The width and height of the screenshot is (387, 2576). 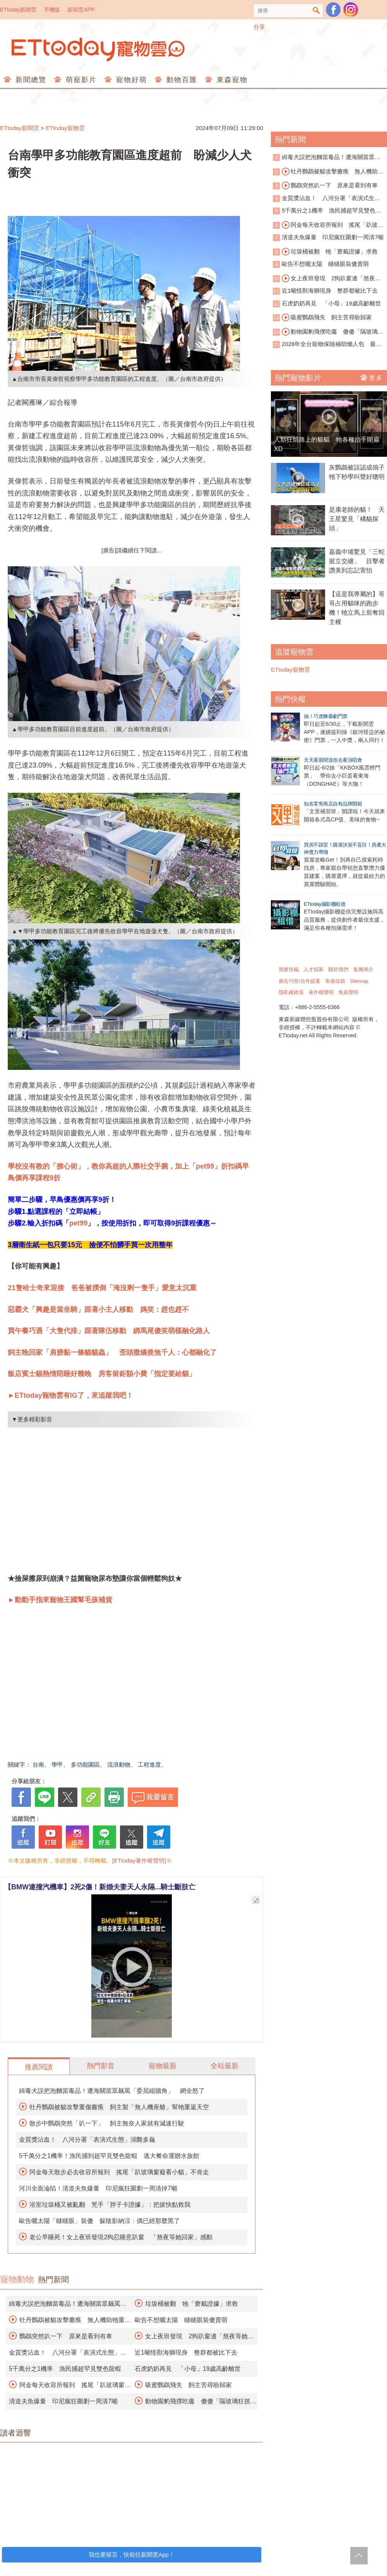 I want to click on 寵物好萌, so click(x=130, y=80).